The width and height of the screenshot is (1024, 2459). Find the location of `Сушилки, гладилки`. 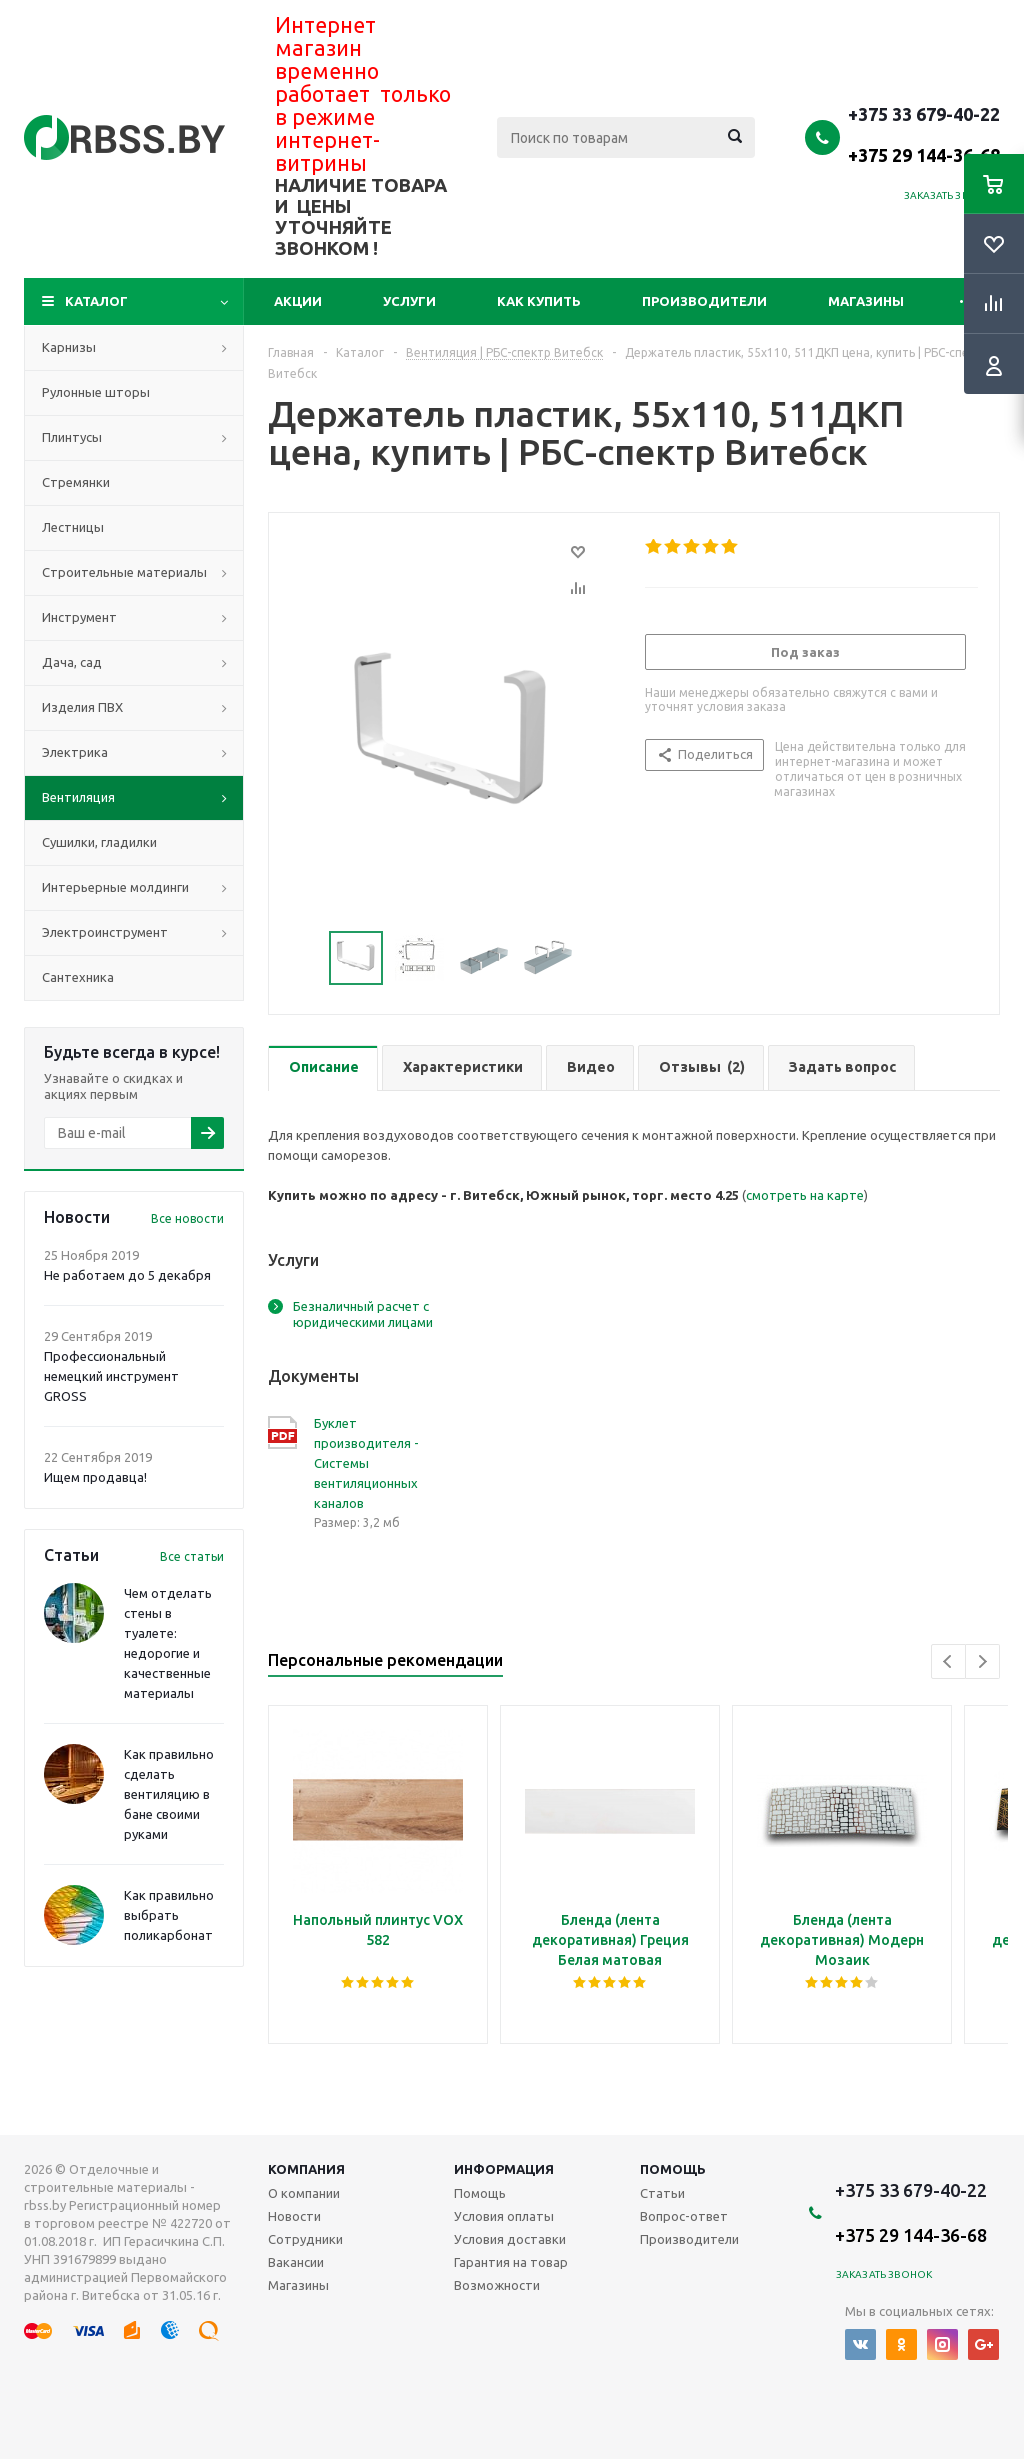

Сушилки, гладилки is located at coordinates (99, 842).